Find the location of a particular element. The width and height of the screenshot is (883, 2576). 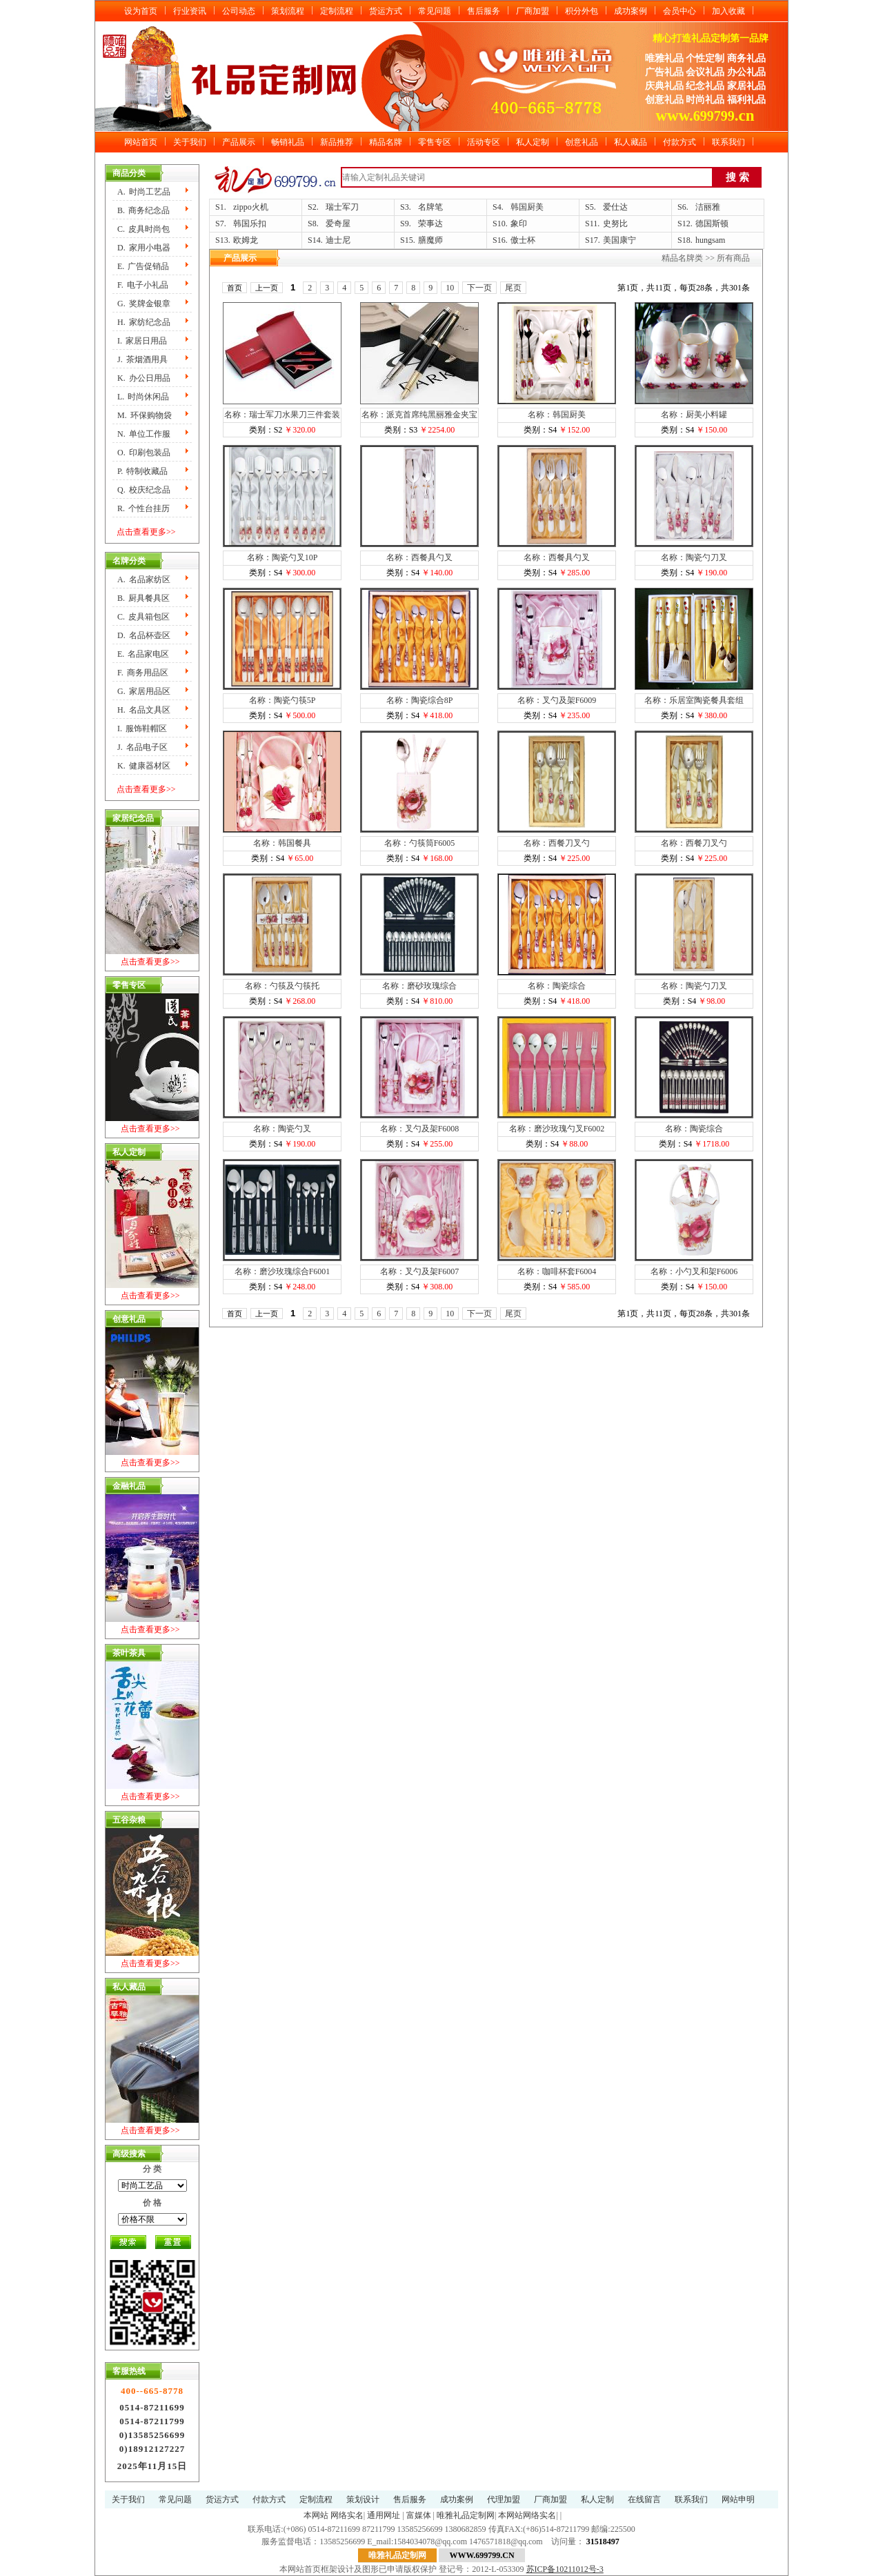

瑞士军刀 is located at coordinates (342, 207).